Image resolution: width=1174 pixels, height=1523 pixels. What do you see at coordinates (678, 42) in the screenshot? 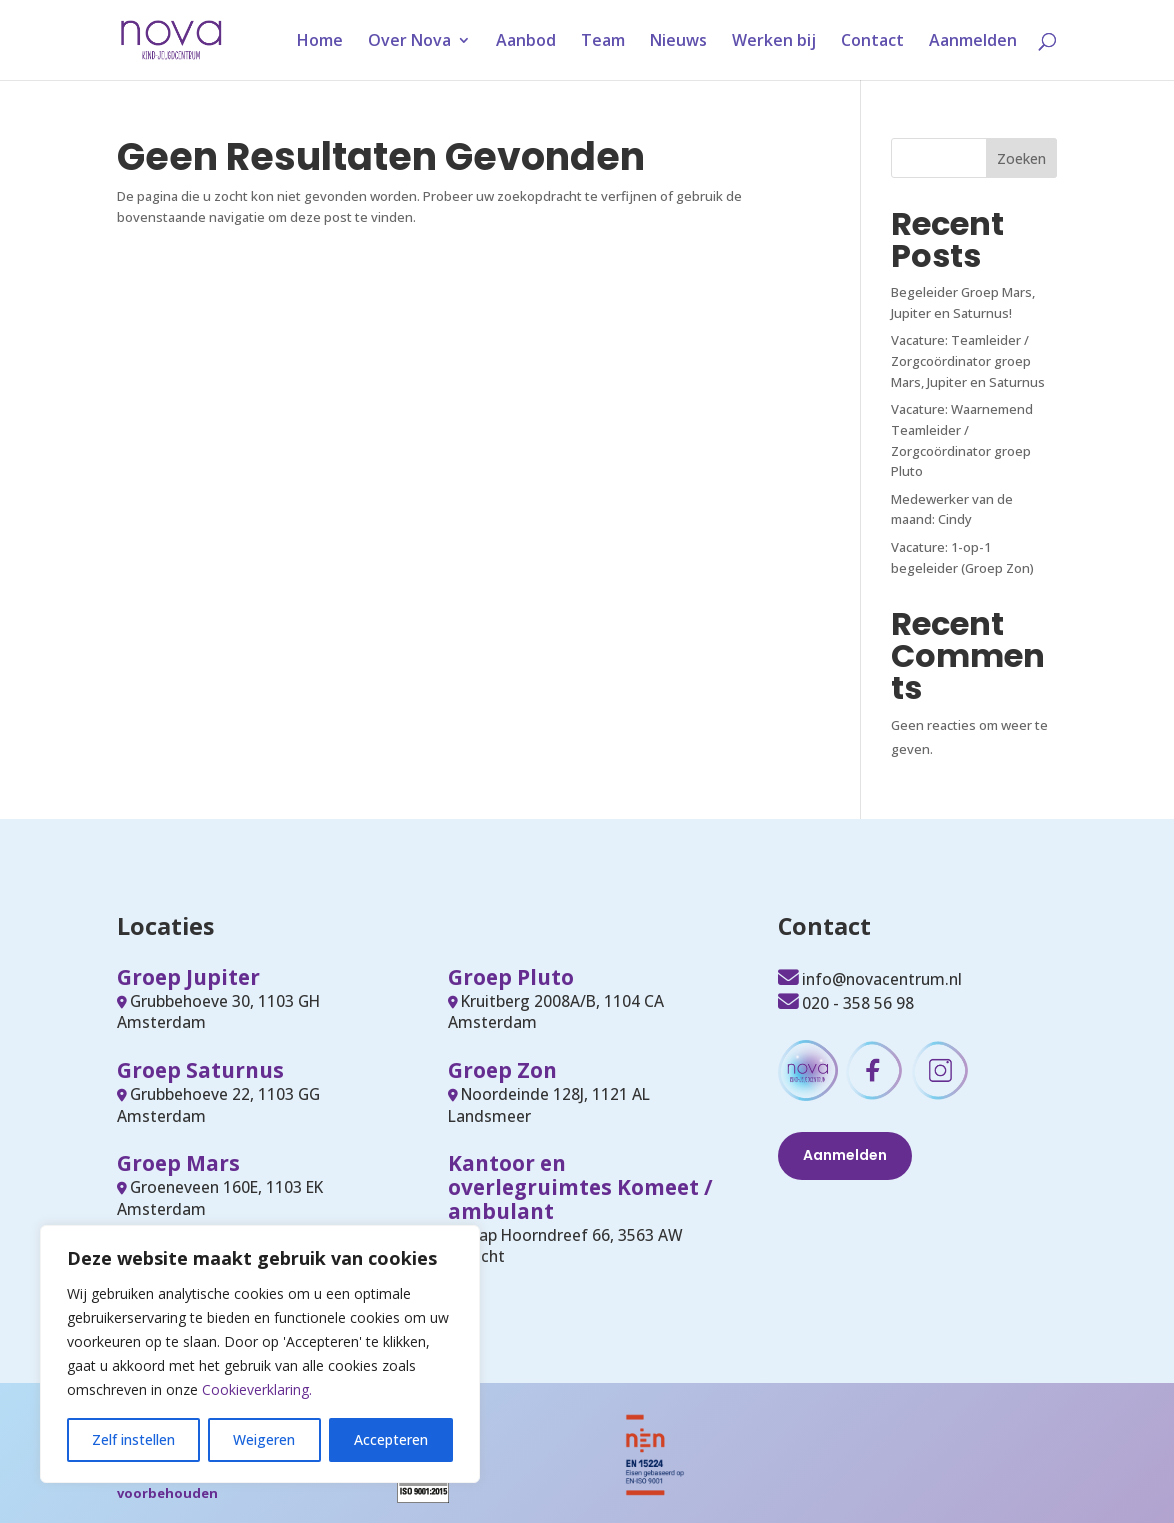
I see `Nieuws` at bounding box center [678, 42].